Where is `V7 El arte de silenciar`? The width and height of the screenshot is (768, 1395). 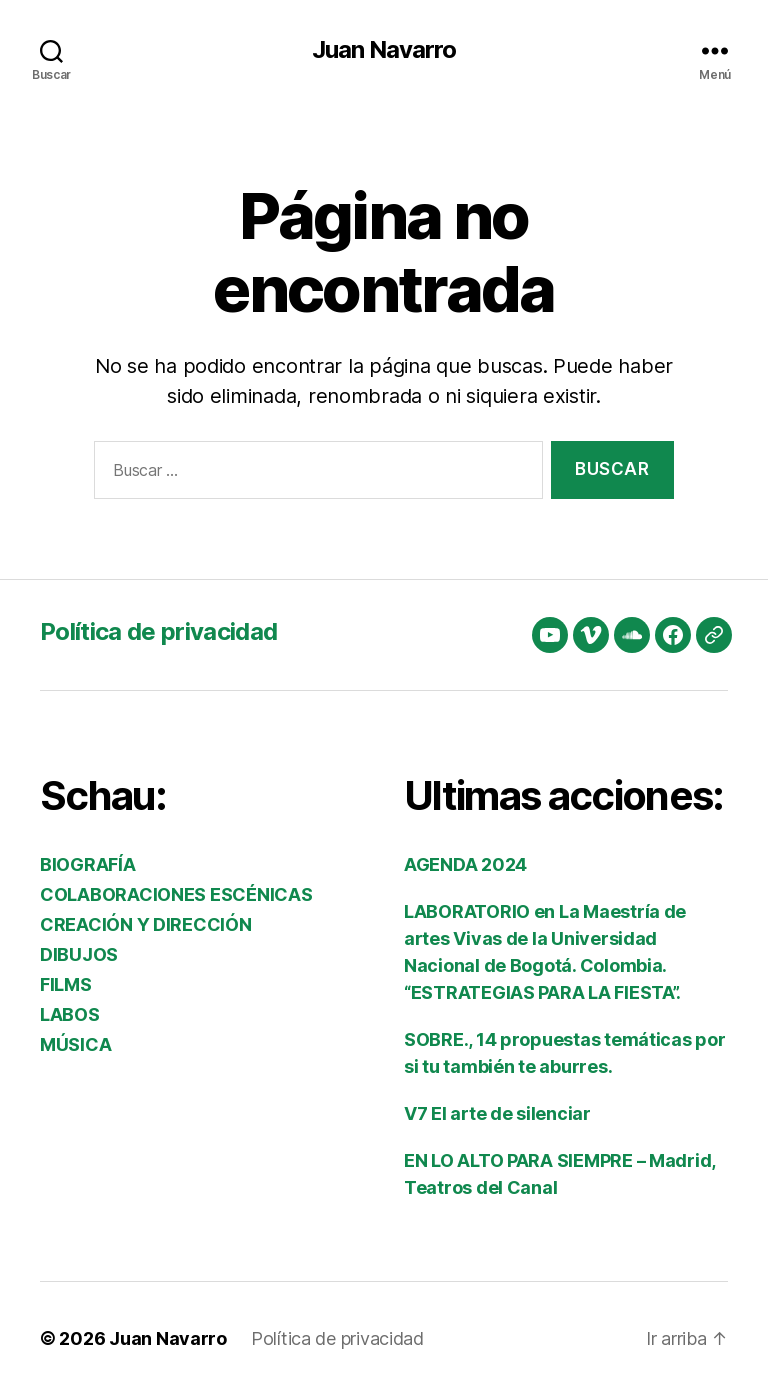 V7 El arte de silenciar is located at coordinates (497, 1113).